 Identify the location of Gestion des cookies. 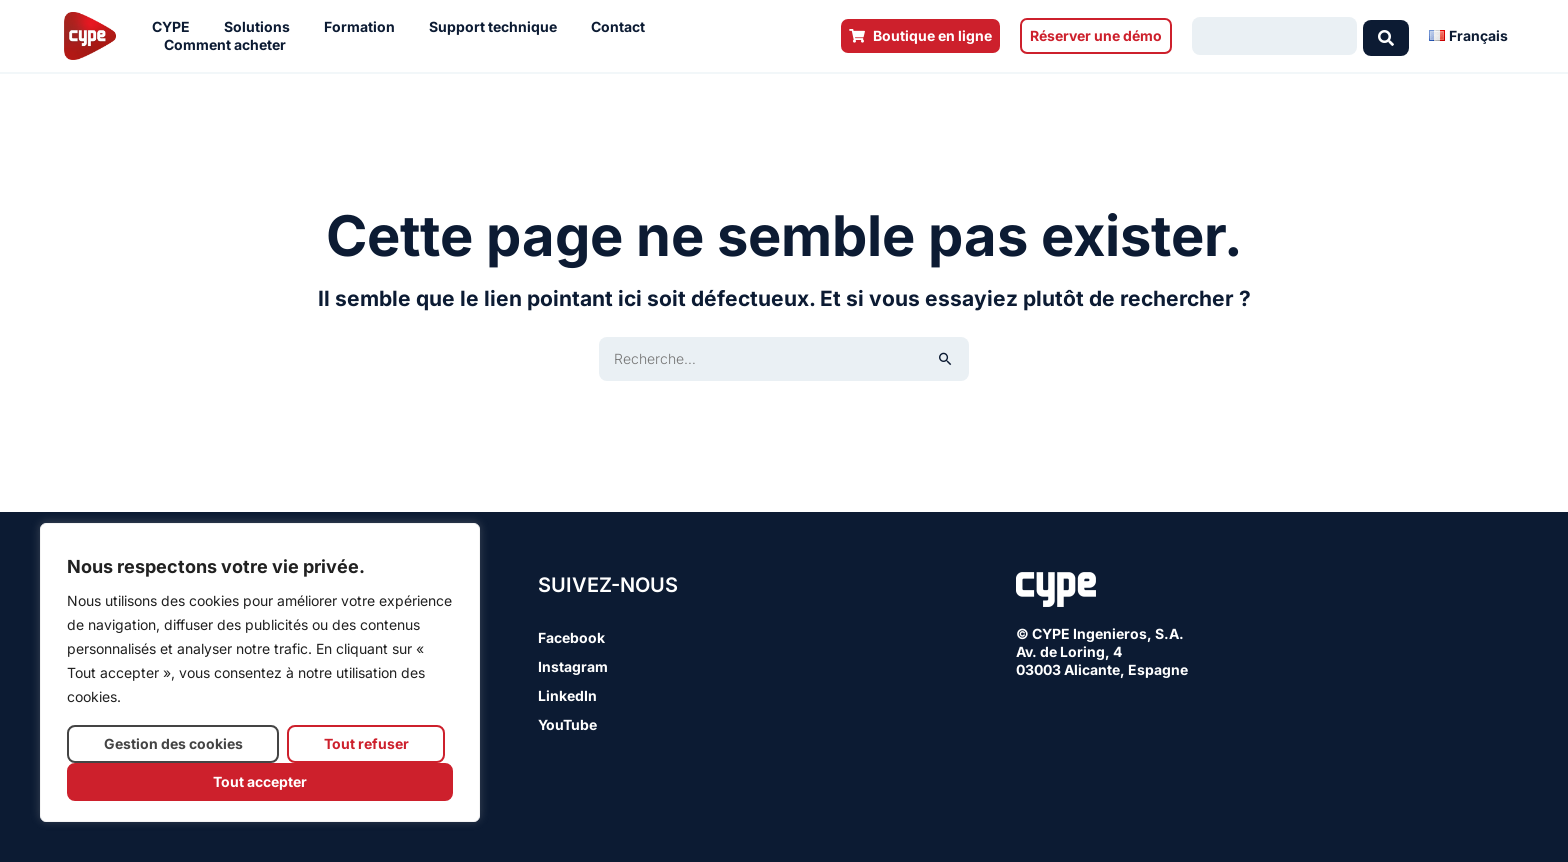
(173, 743).